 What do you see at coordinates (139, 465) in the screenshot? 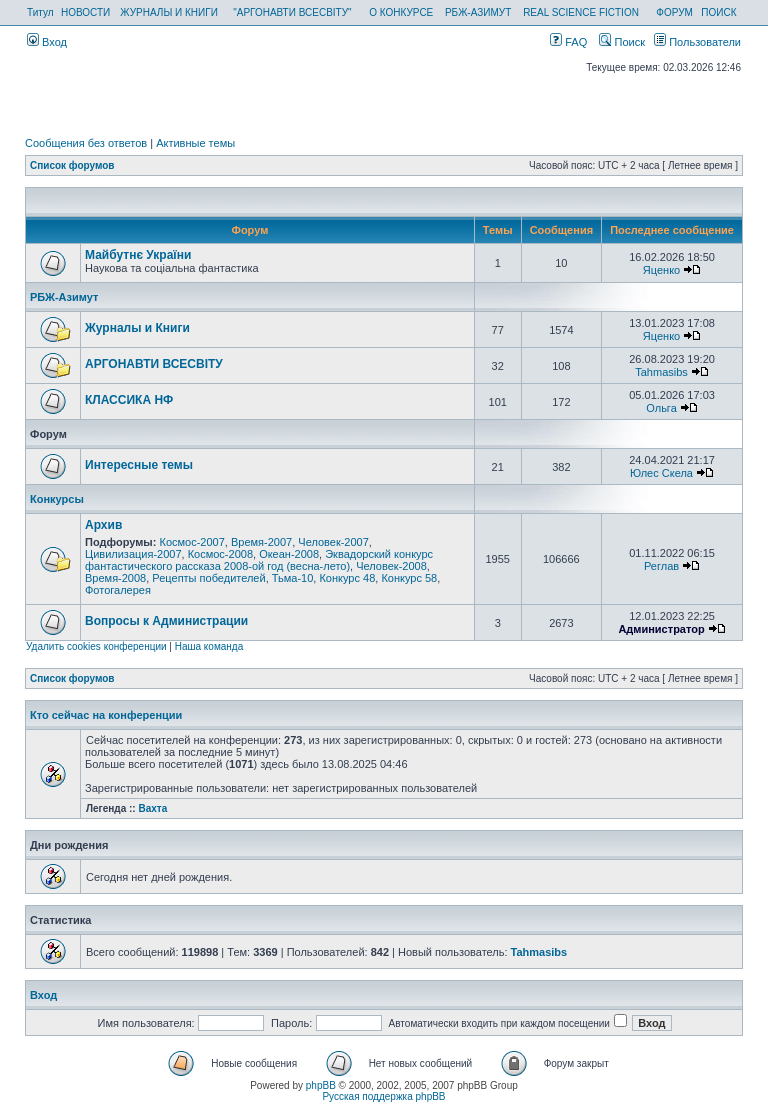
I see `Интересные темы` at bounding box center [139, 465].